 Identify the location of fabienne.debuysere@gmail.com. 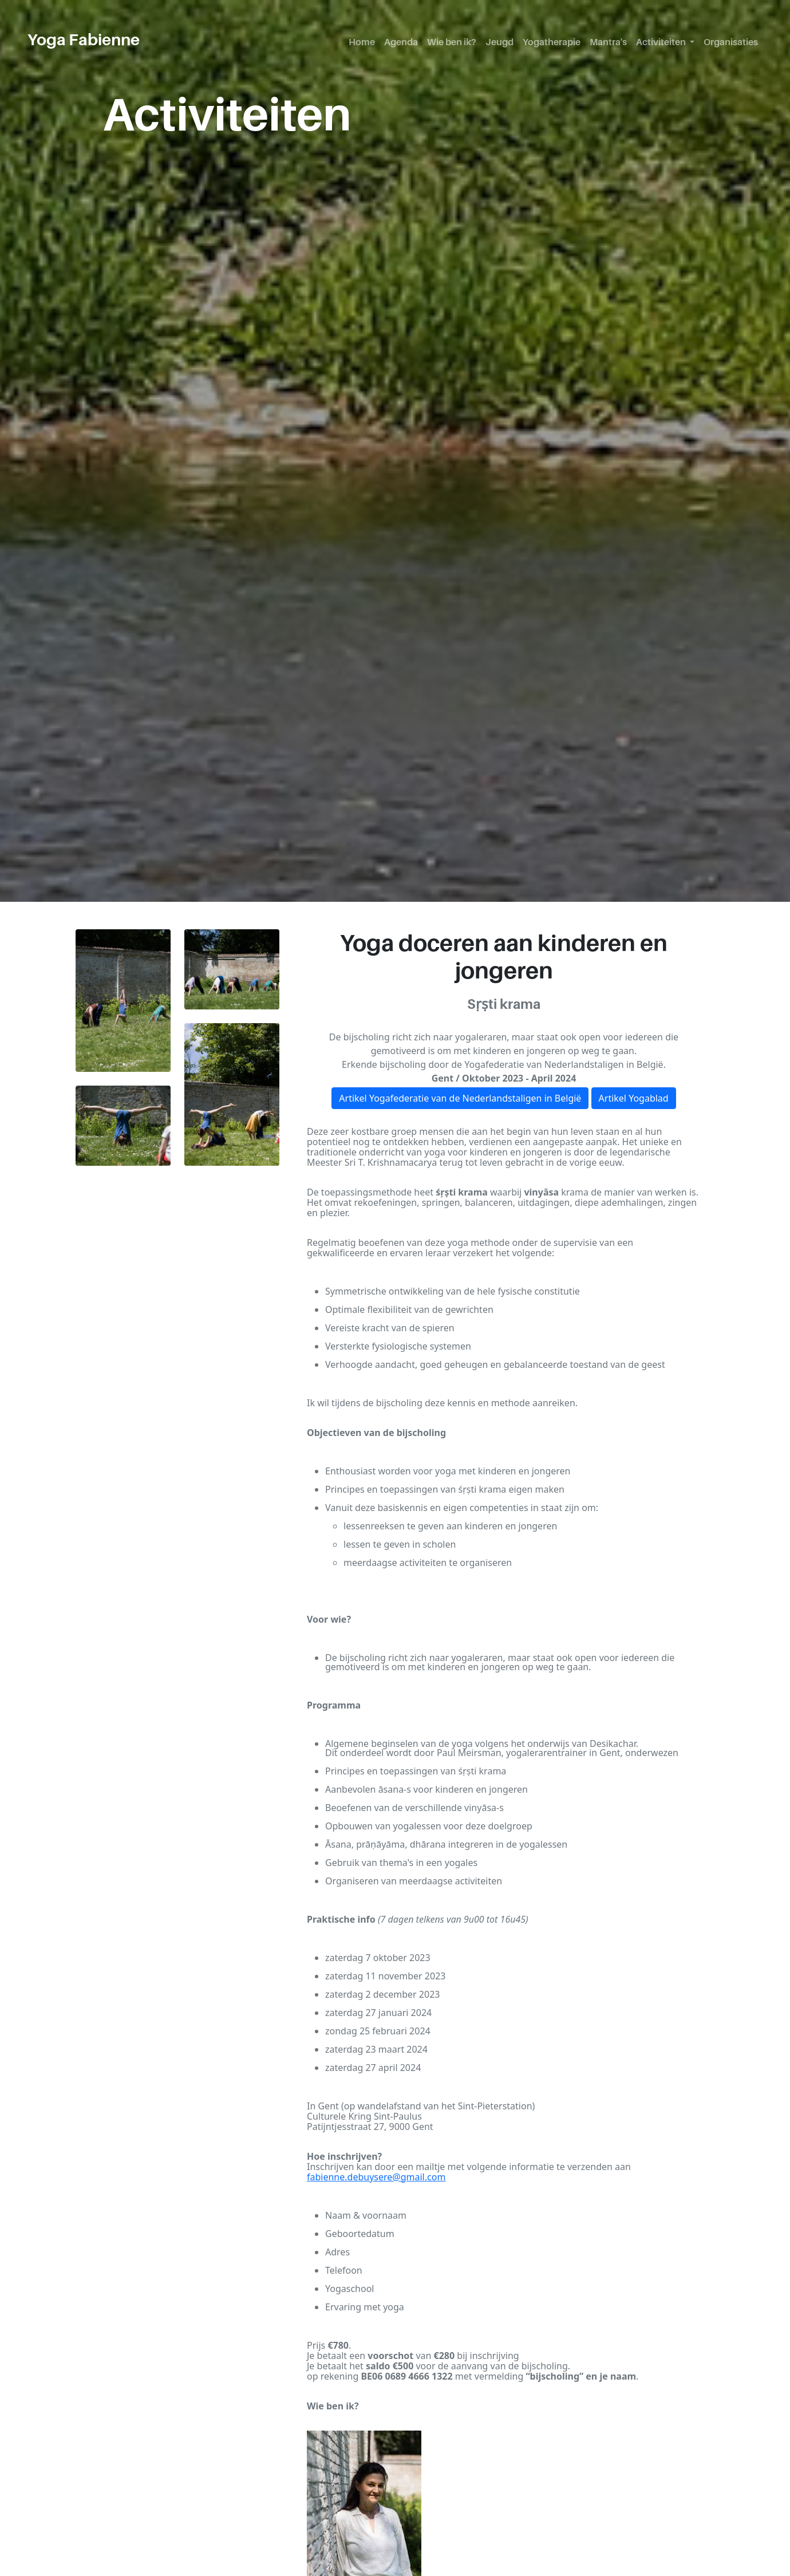
(376, 2177).